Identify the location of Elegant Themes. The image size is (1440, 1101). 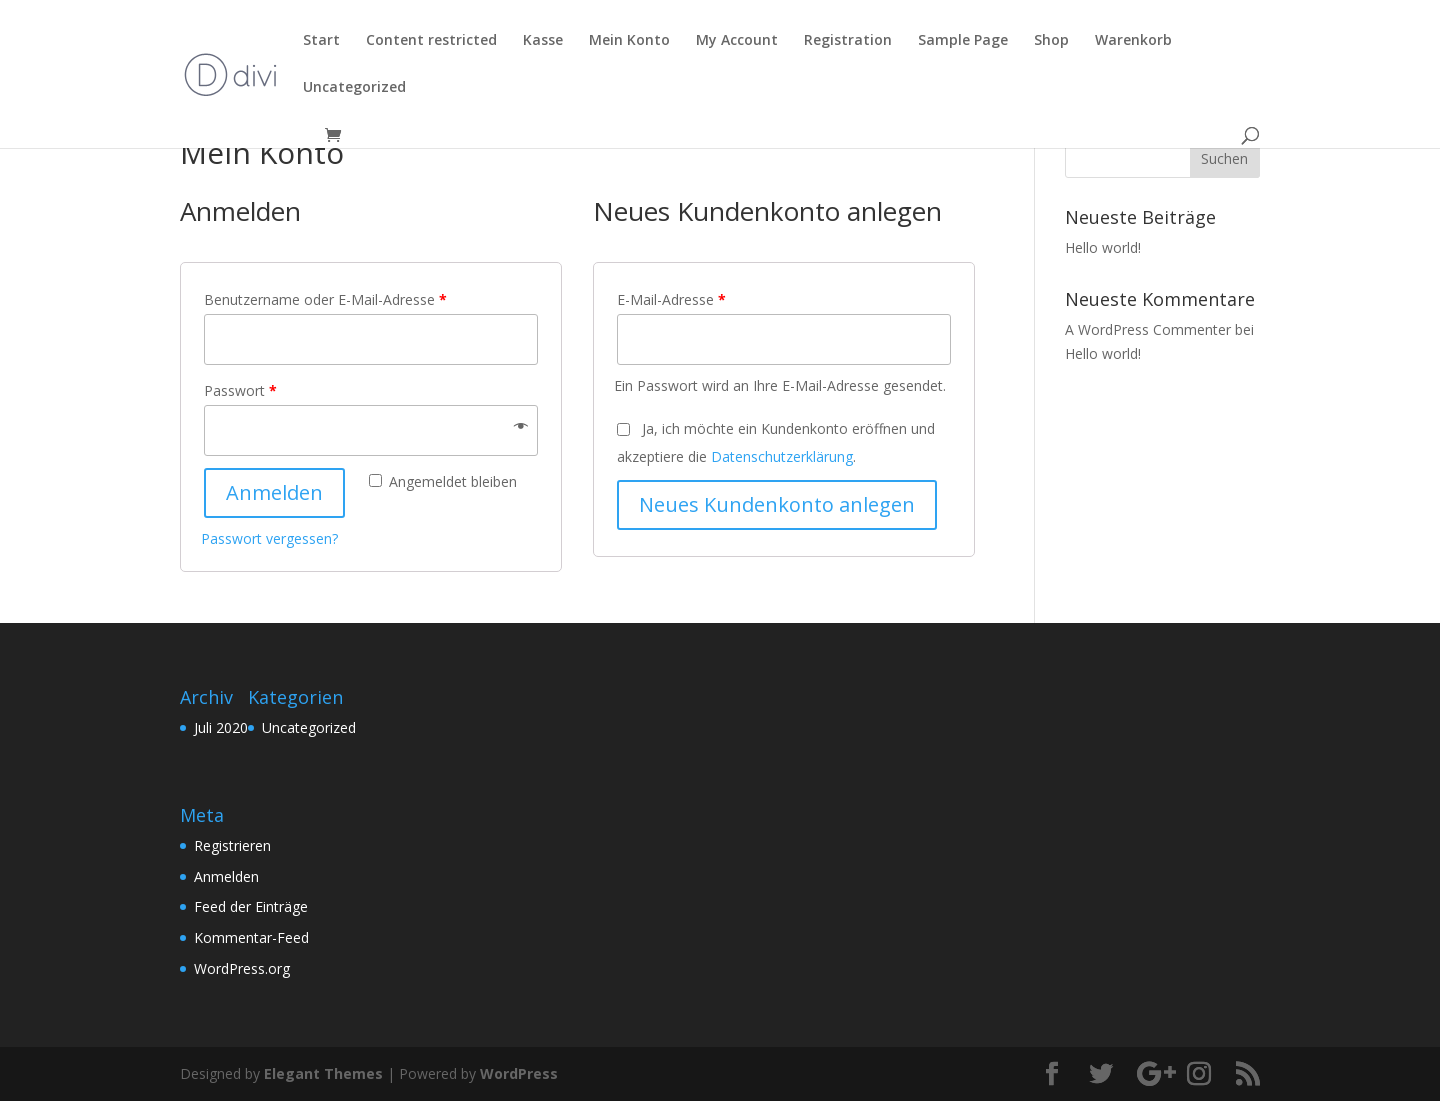
(323, 1073).